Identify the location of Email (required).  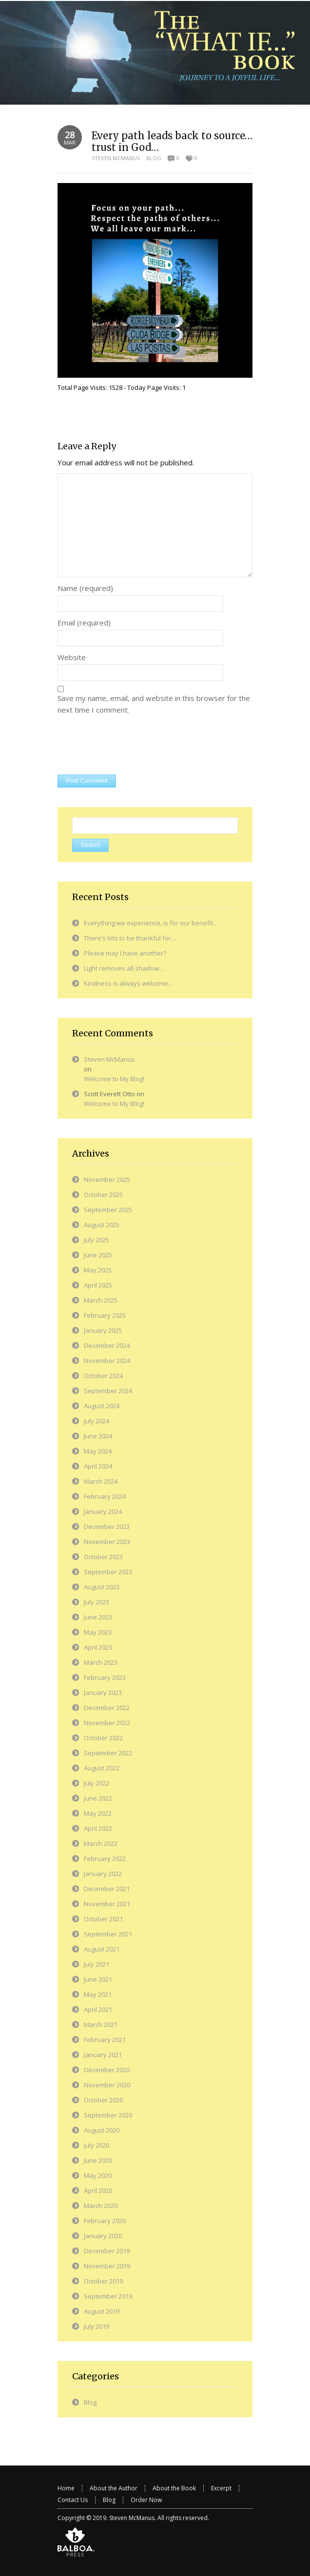
(84, 622).